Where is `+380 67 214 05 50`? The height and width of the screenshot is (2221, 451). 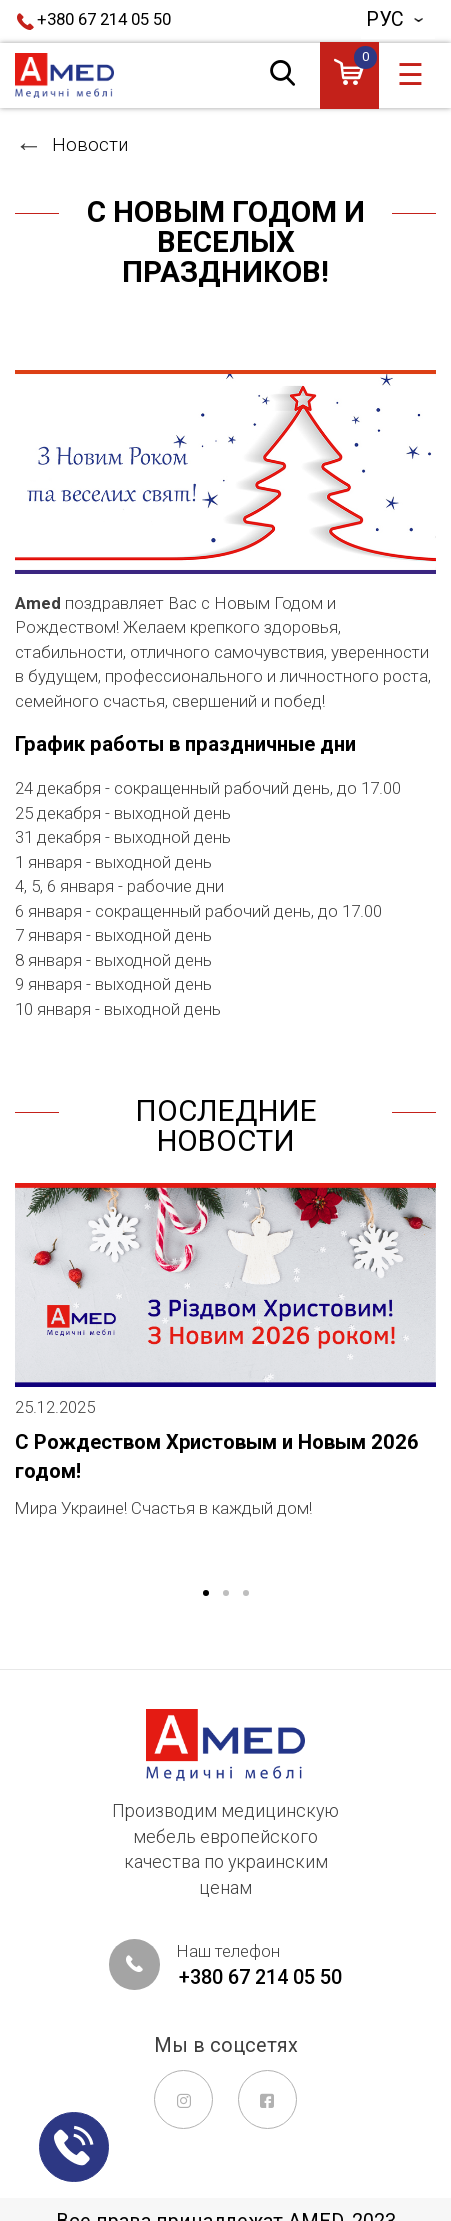
+380 67 214 05 50 is located at coordinates (104, 19).